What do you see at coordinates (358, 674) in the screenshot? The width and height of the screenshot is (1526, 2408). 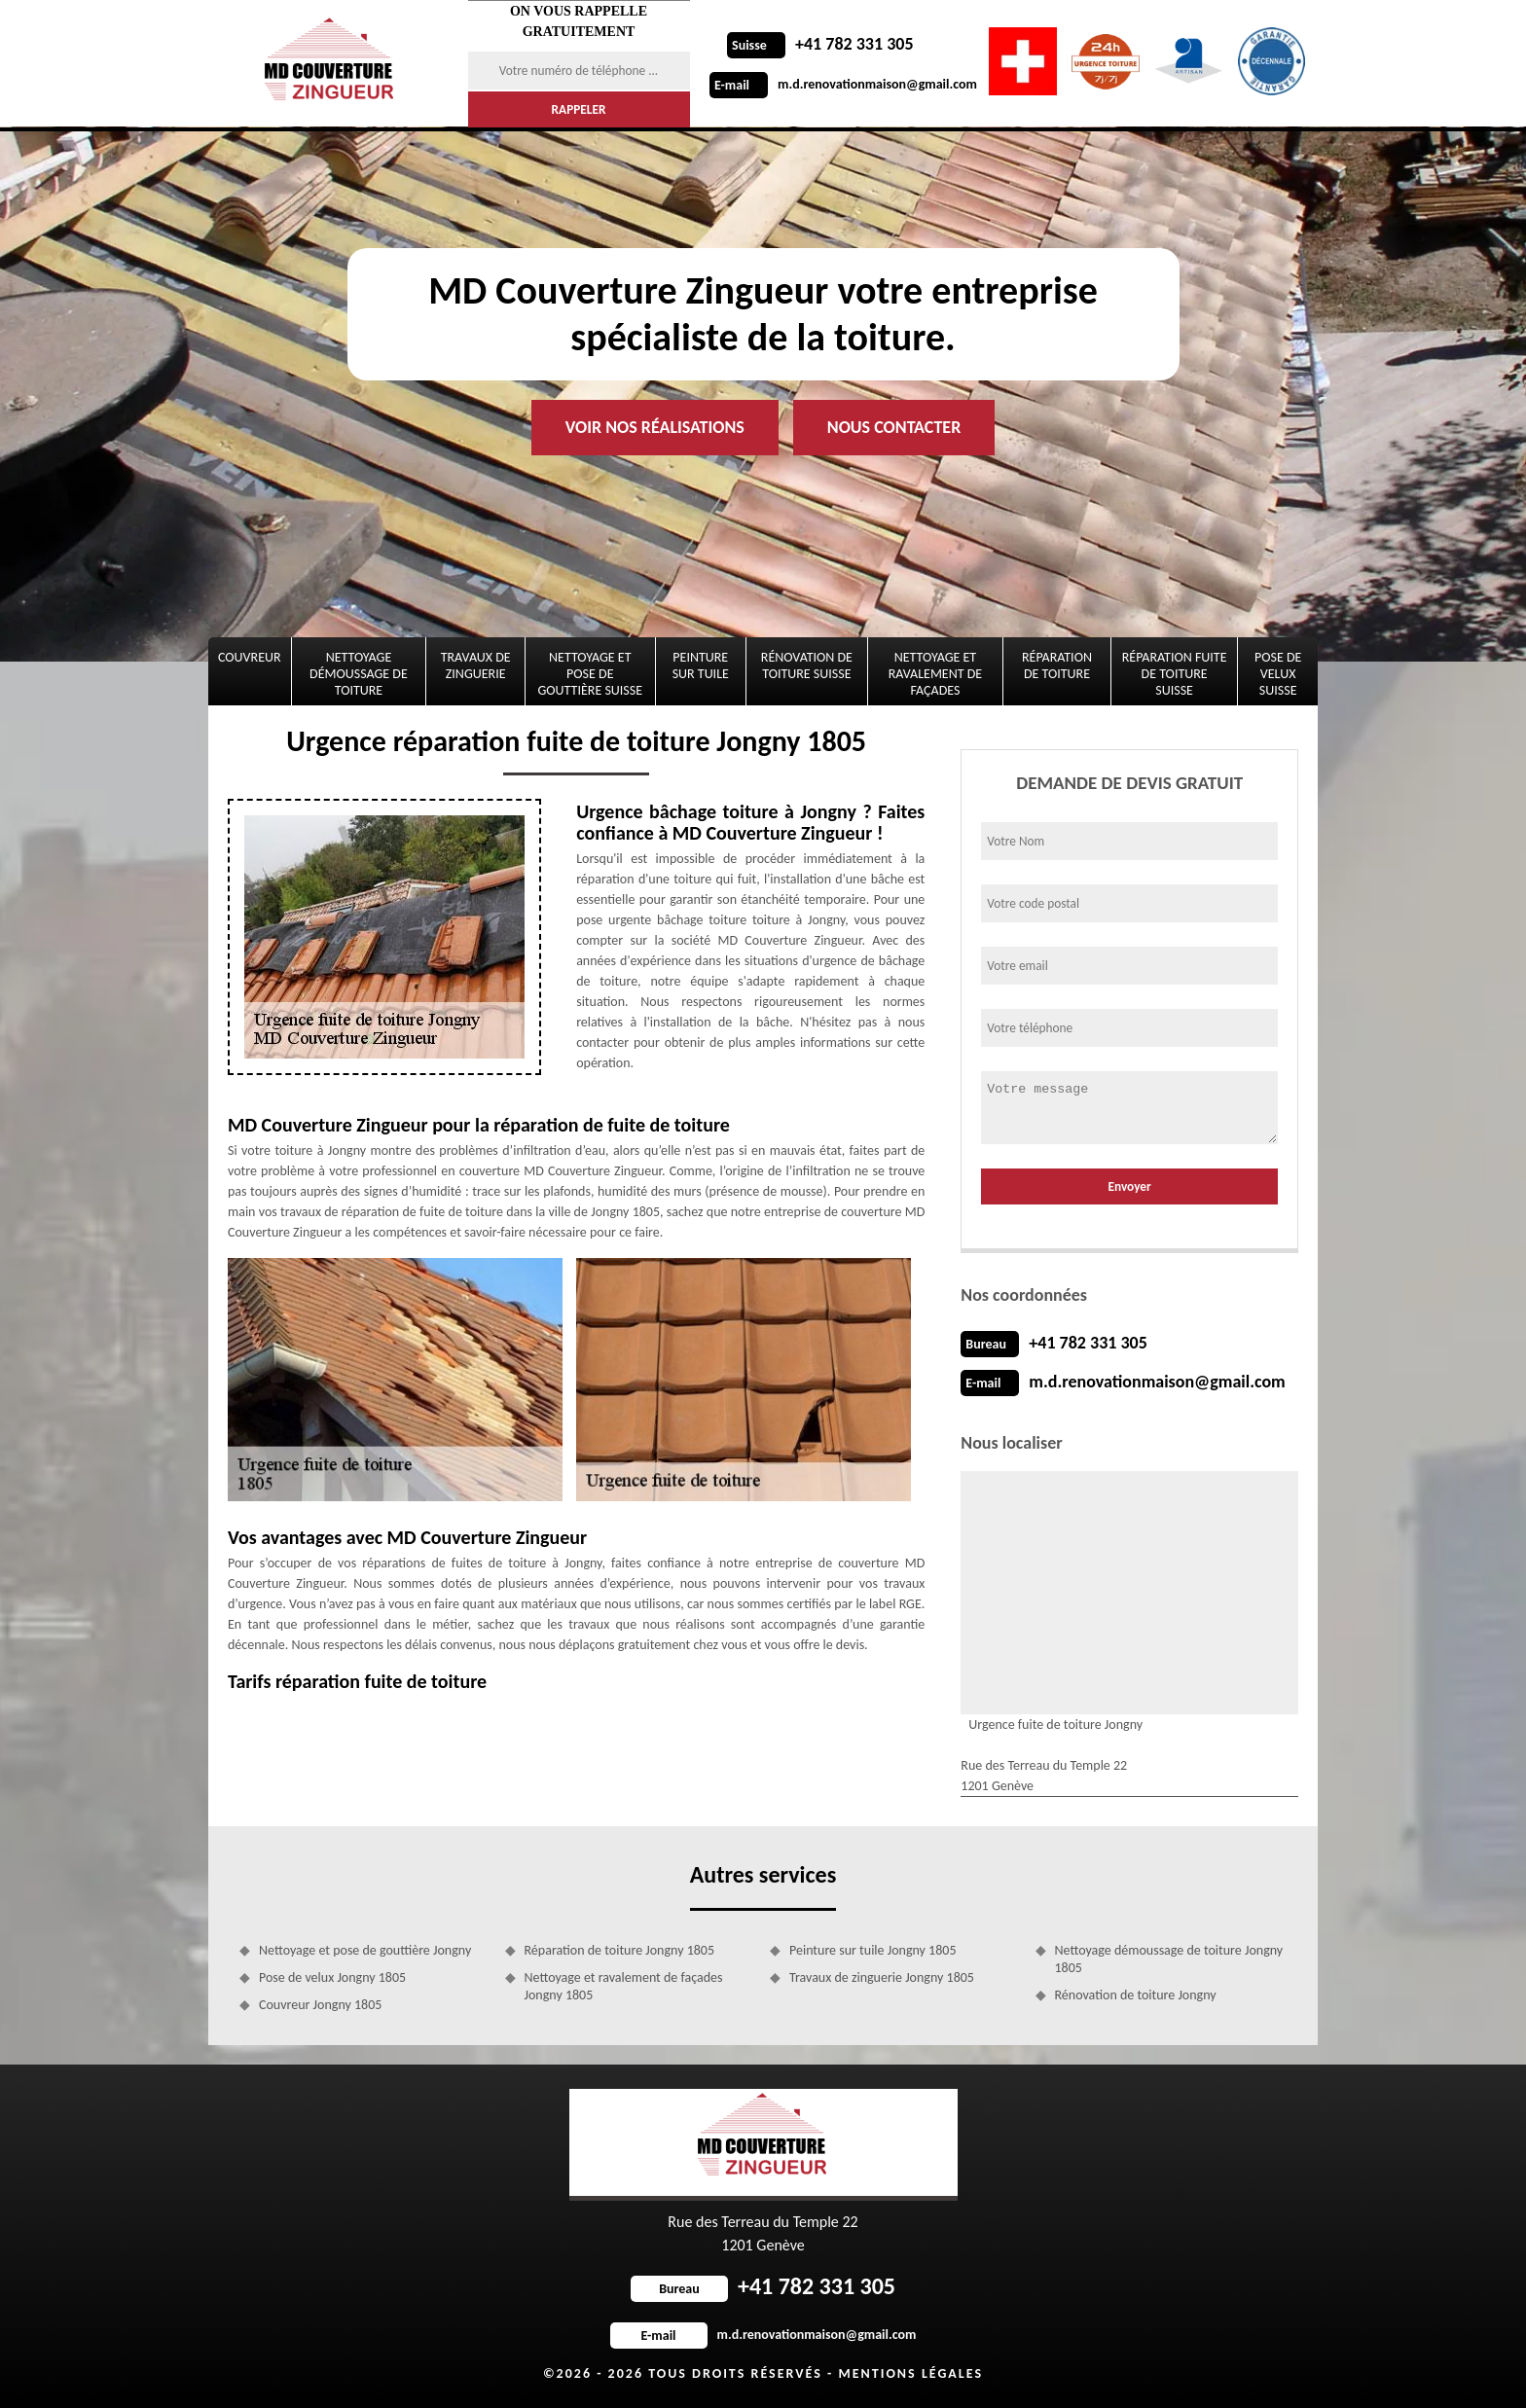 I see `Nettoyage démoussage de toiture` at bounding box center [358, 674].